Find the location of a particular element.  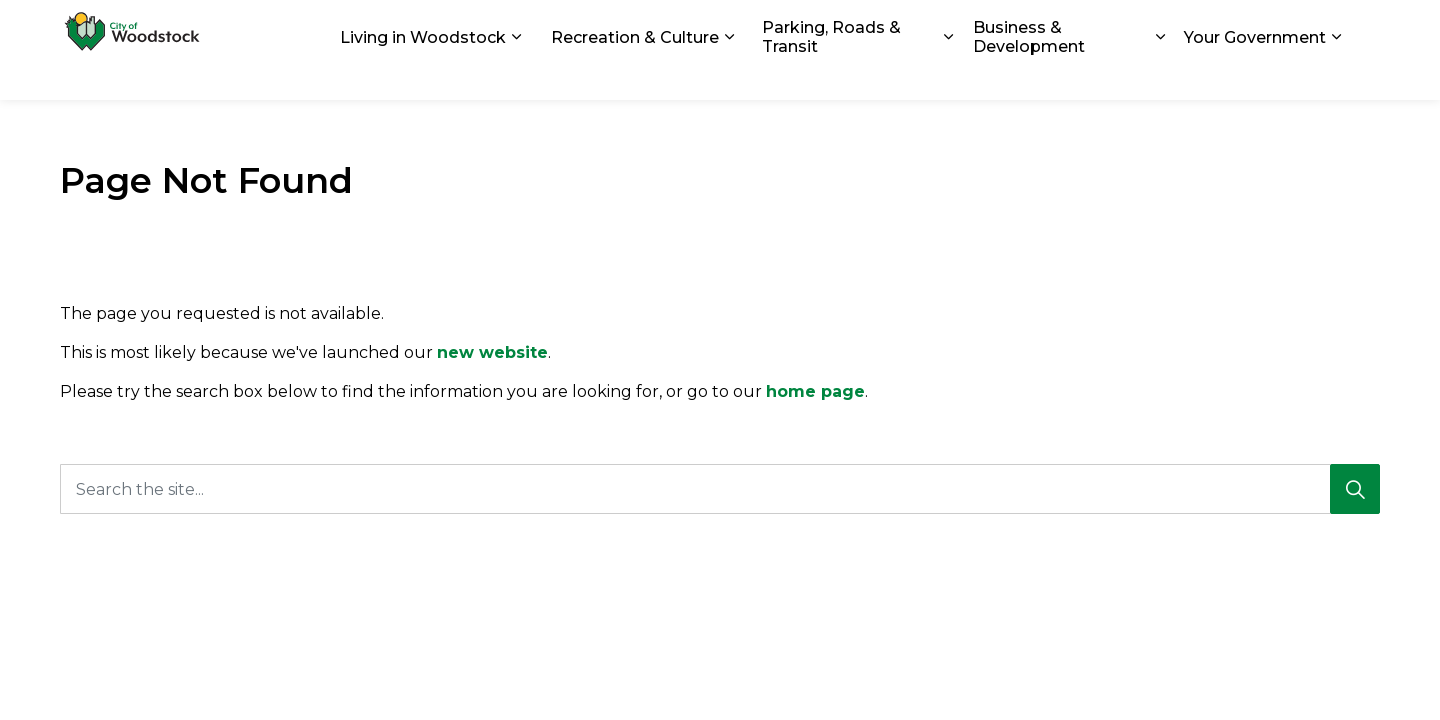

[Search] is located at coordinates (1355, 489).